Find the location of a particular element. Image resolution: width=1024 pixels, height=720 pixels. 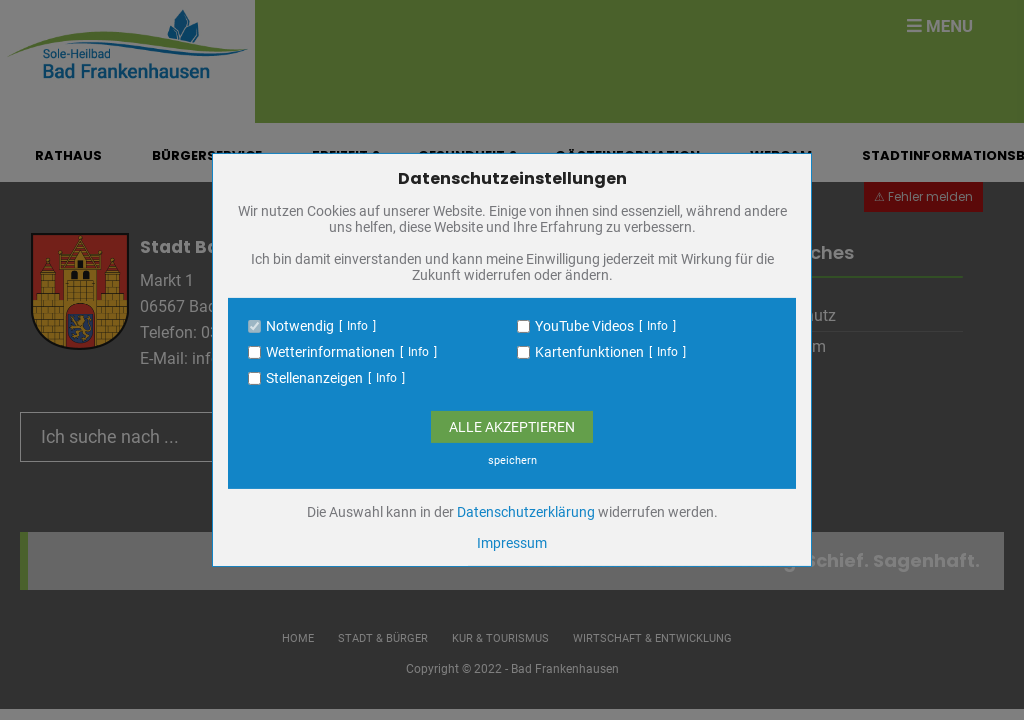

Info is located at coordinates (357, 326).